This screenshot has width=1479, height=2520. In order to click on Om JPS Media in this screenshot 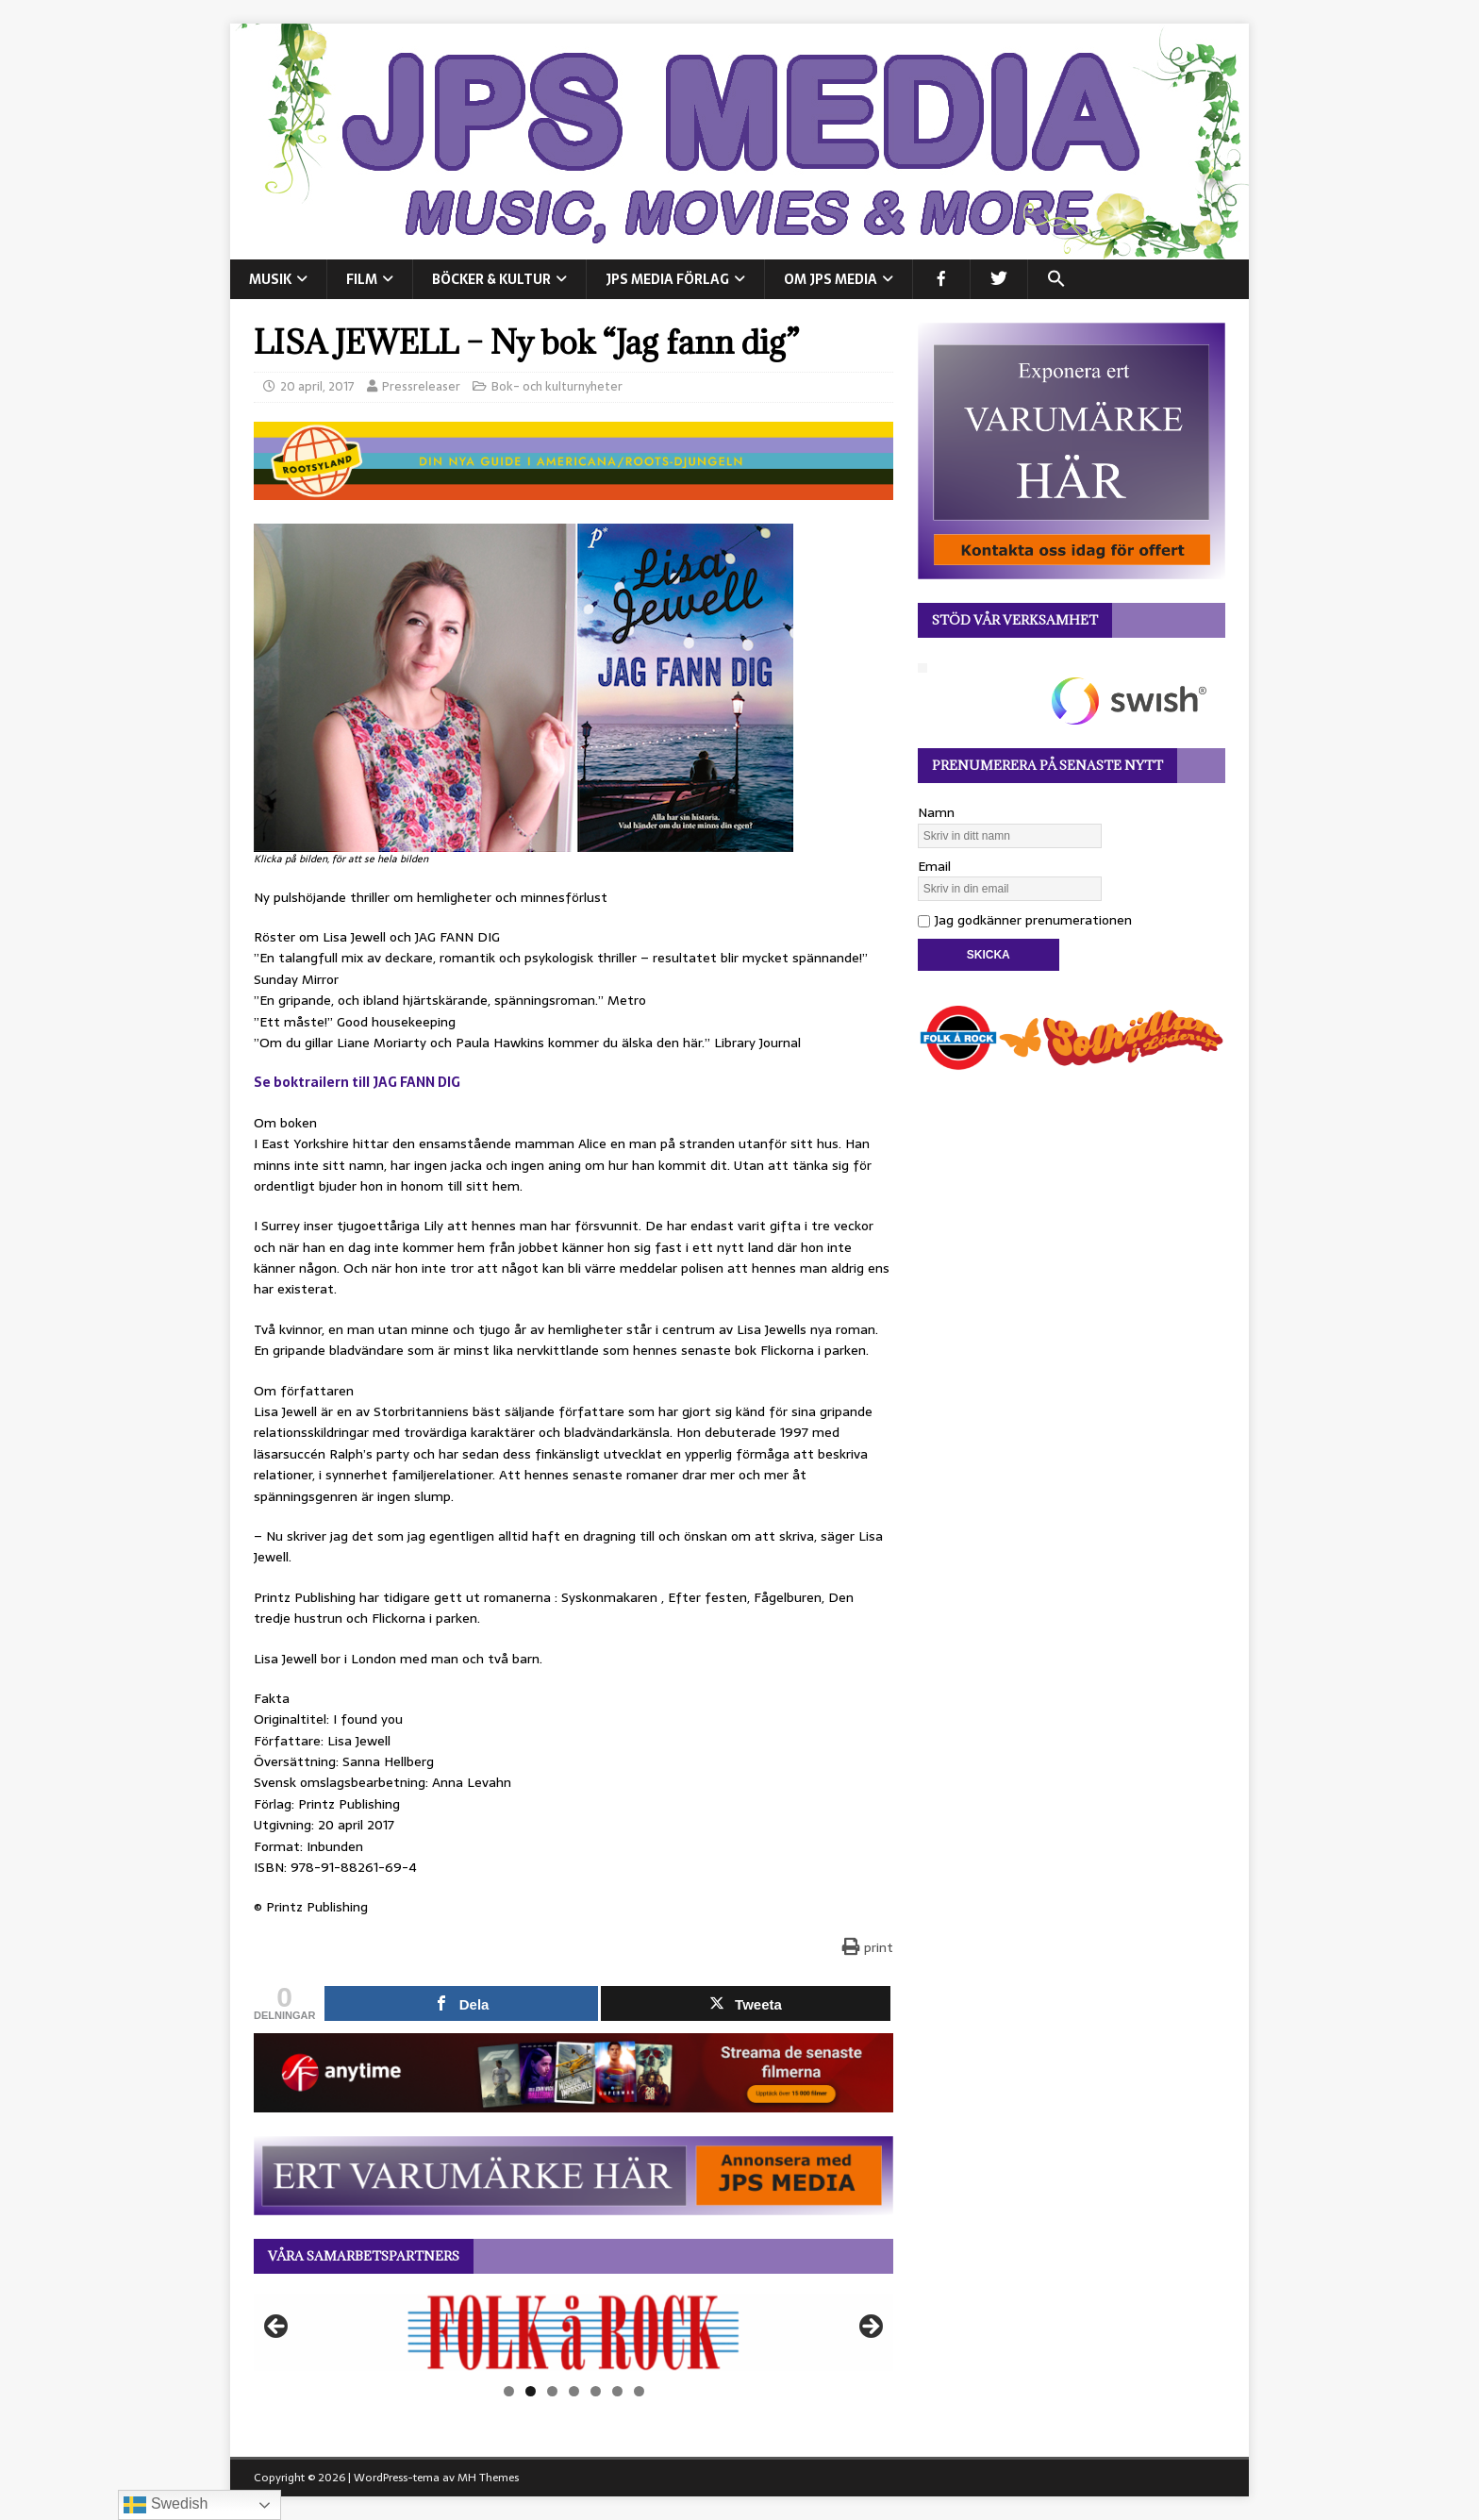, I will do `click(830, 279)`.